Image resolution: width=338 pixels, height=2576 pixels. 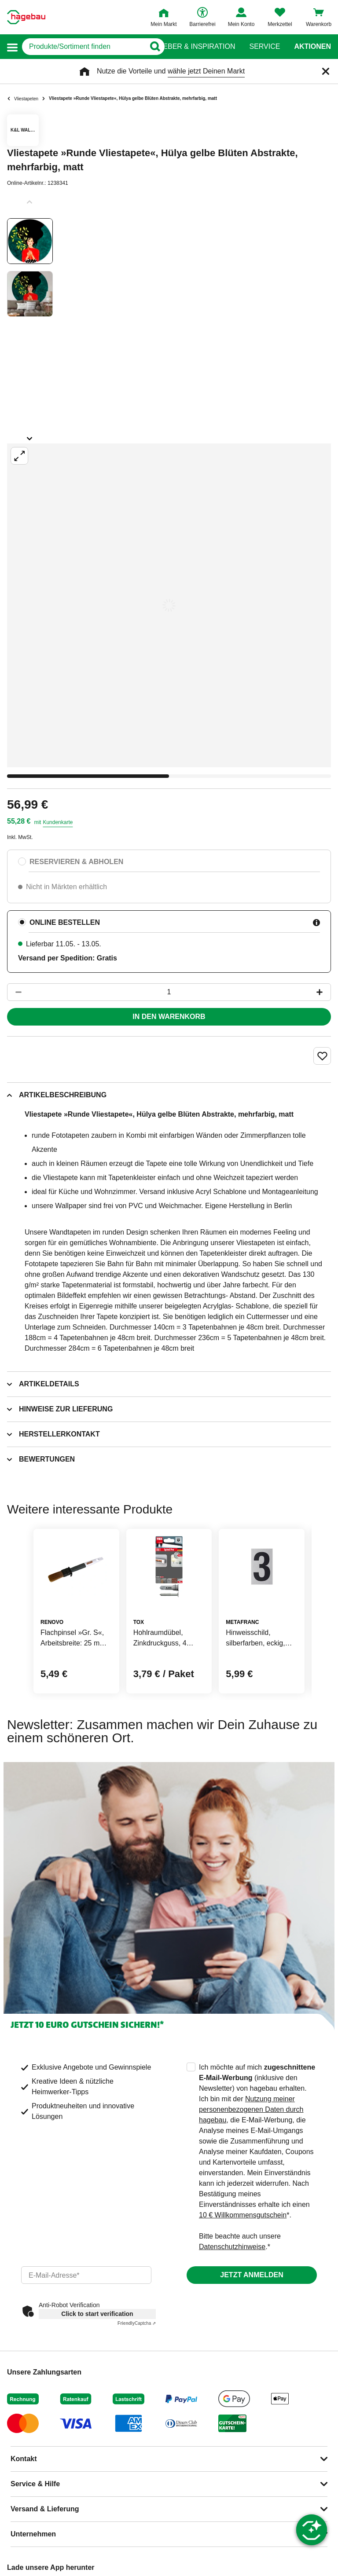 I want to click on Kundenkarte, so click(x=58, y=822).